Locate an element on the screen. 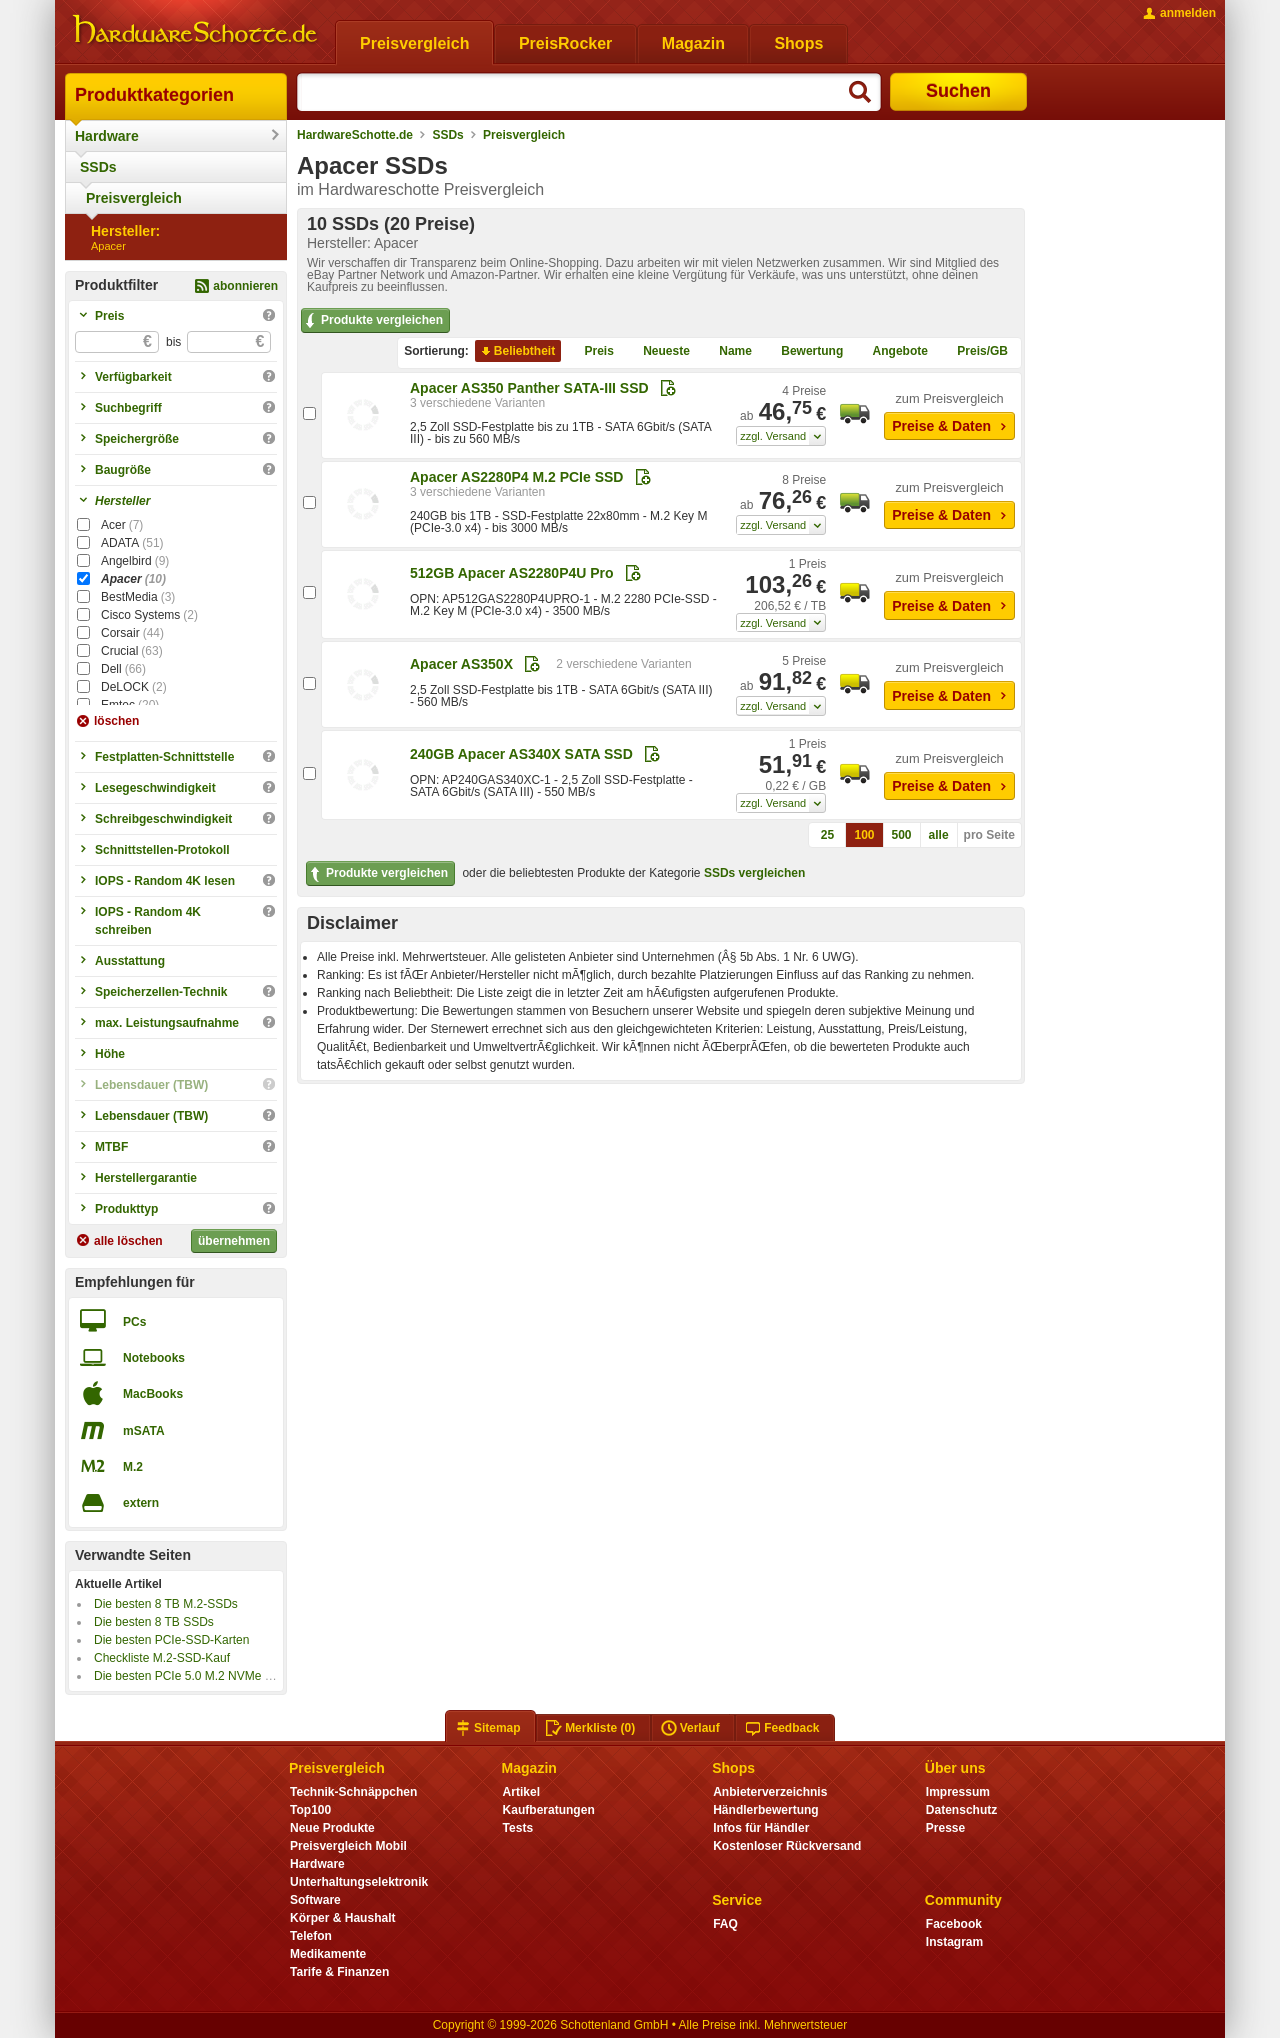  Die besten PCIe 5.0 M.2 NVMe SSDs is located at coordinates (194, 1676).